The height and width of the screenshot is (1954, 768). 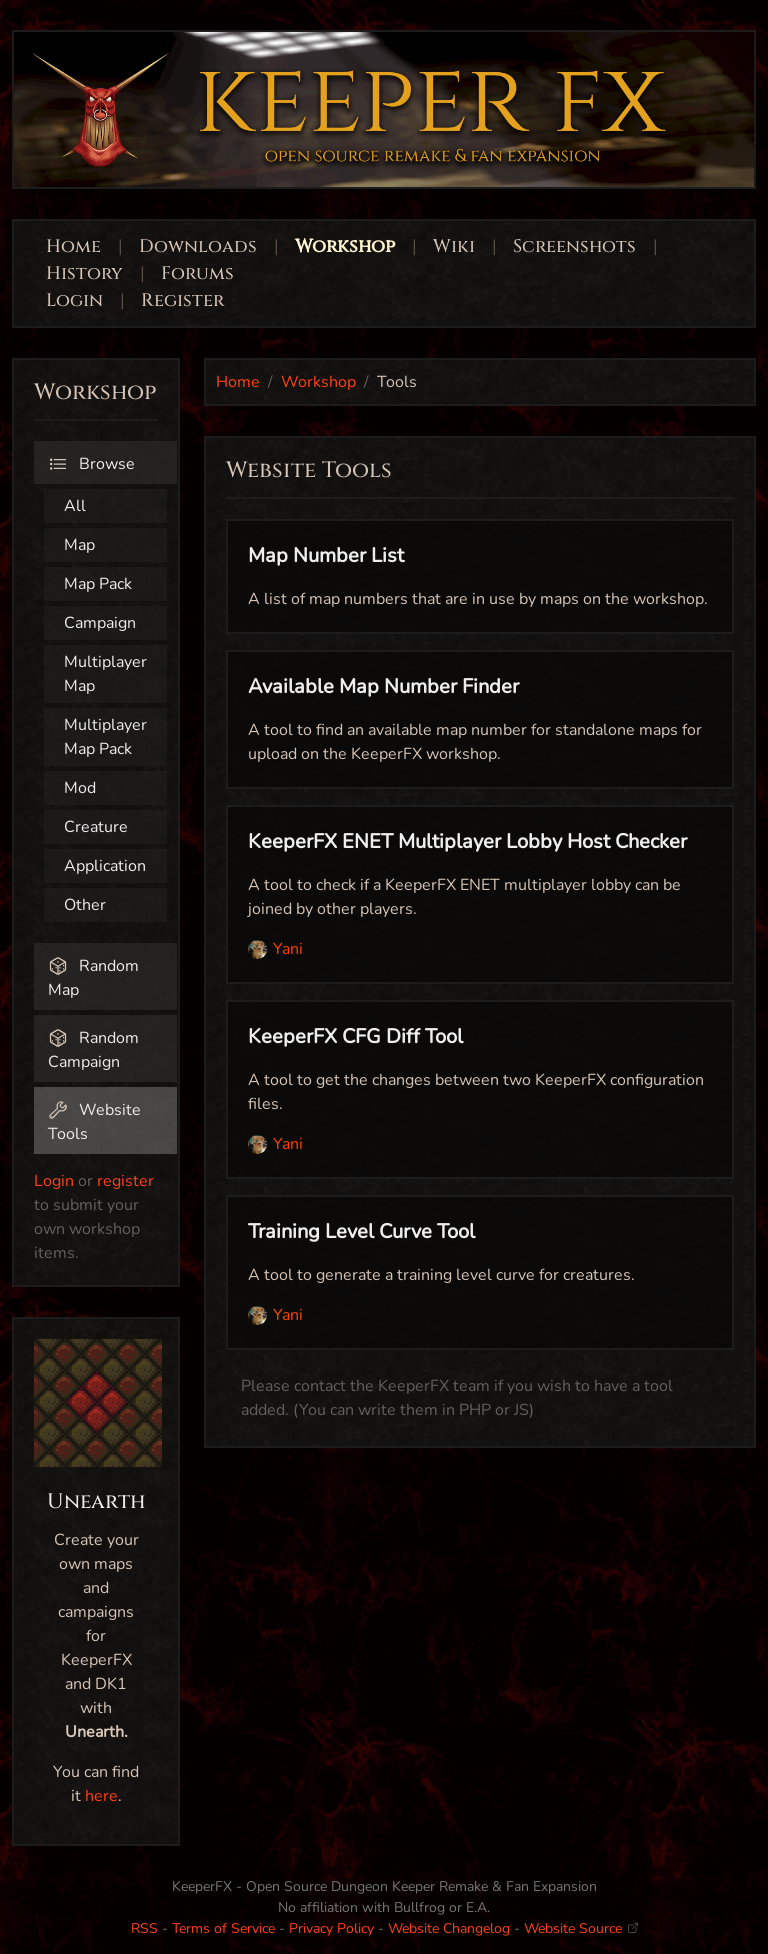 What do you see at coordinates (105, 737) in the screenshot?
I see `Multiplayer Map Pack` at bounding box center [105, 737].